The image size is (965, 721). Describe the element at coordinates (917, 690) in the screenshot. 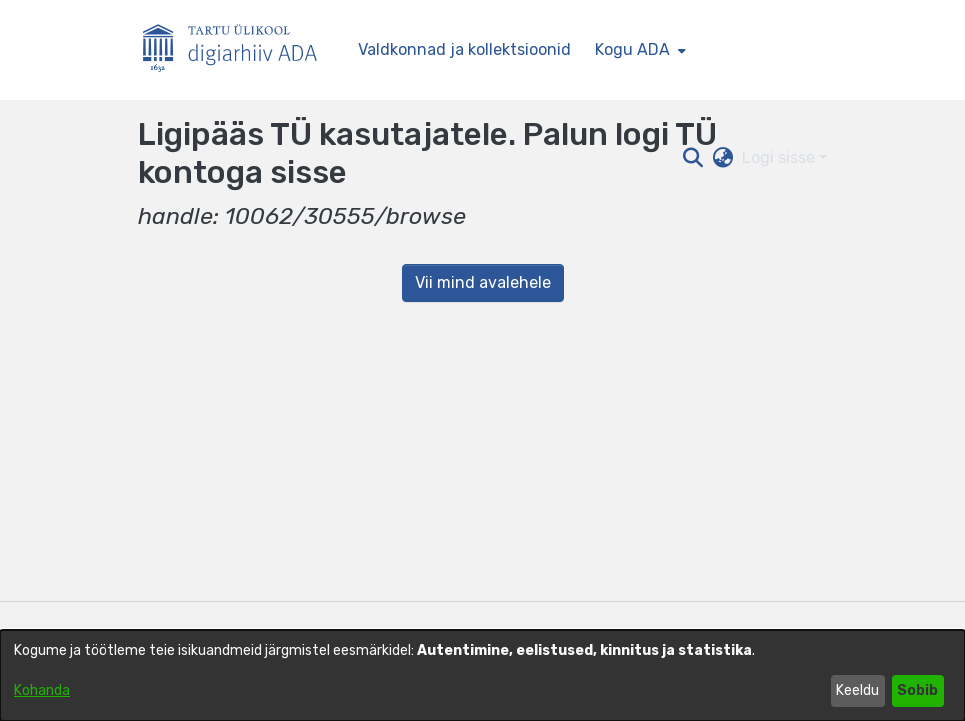

I see `Sobib` at that location.